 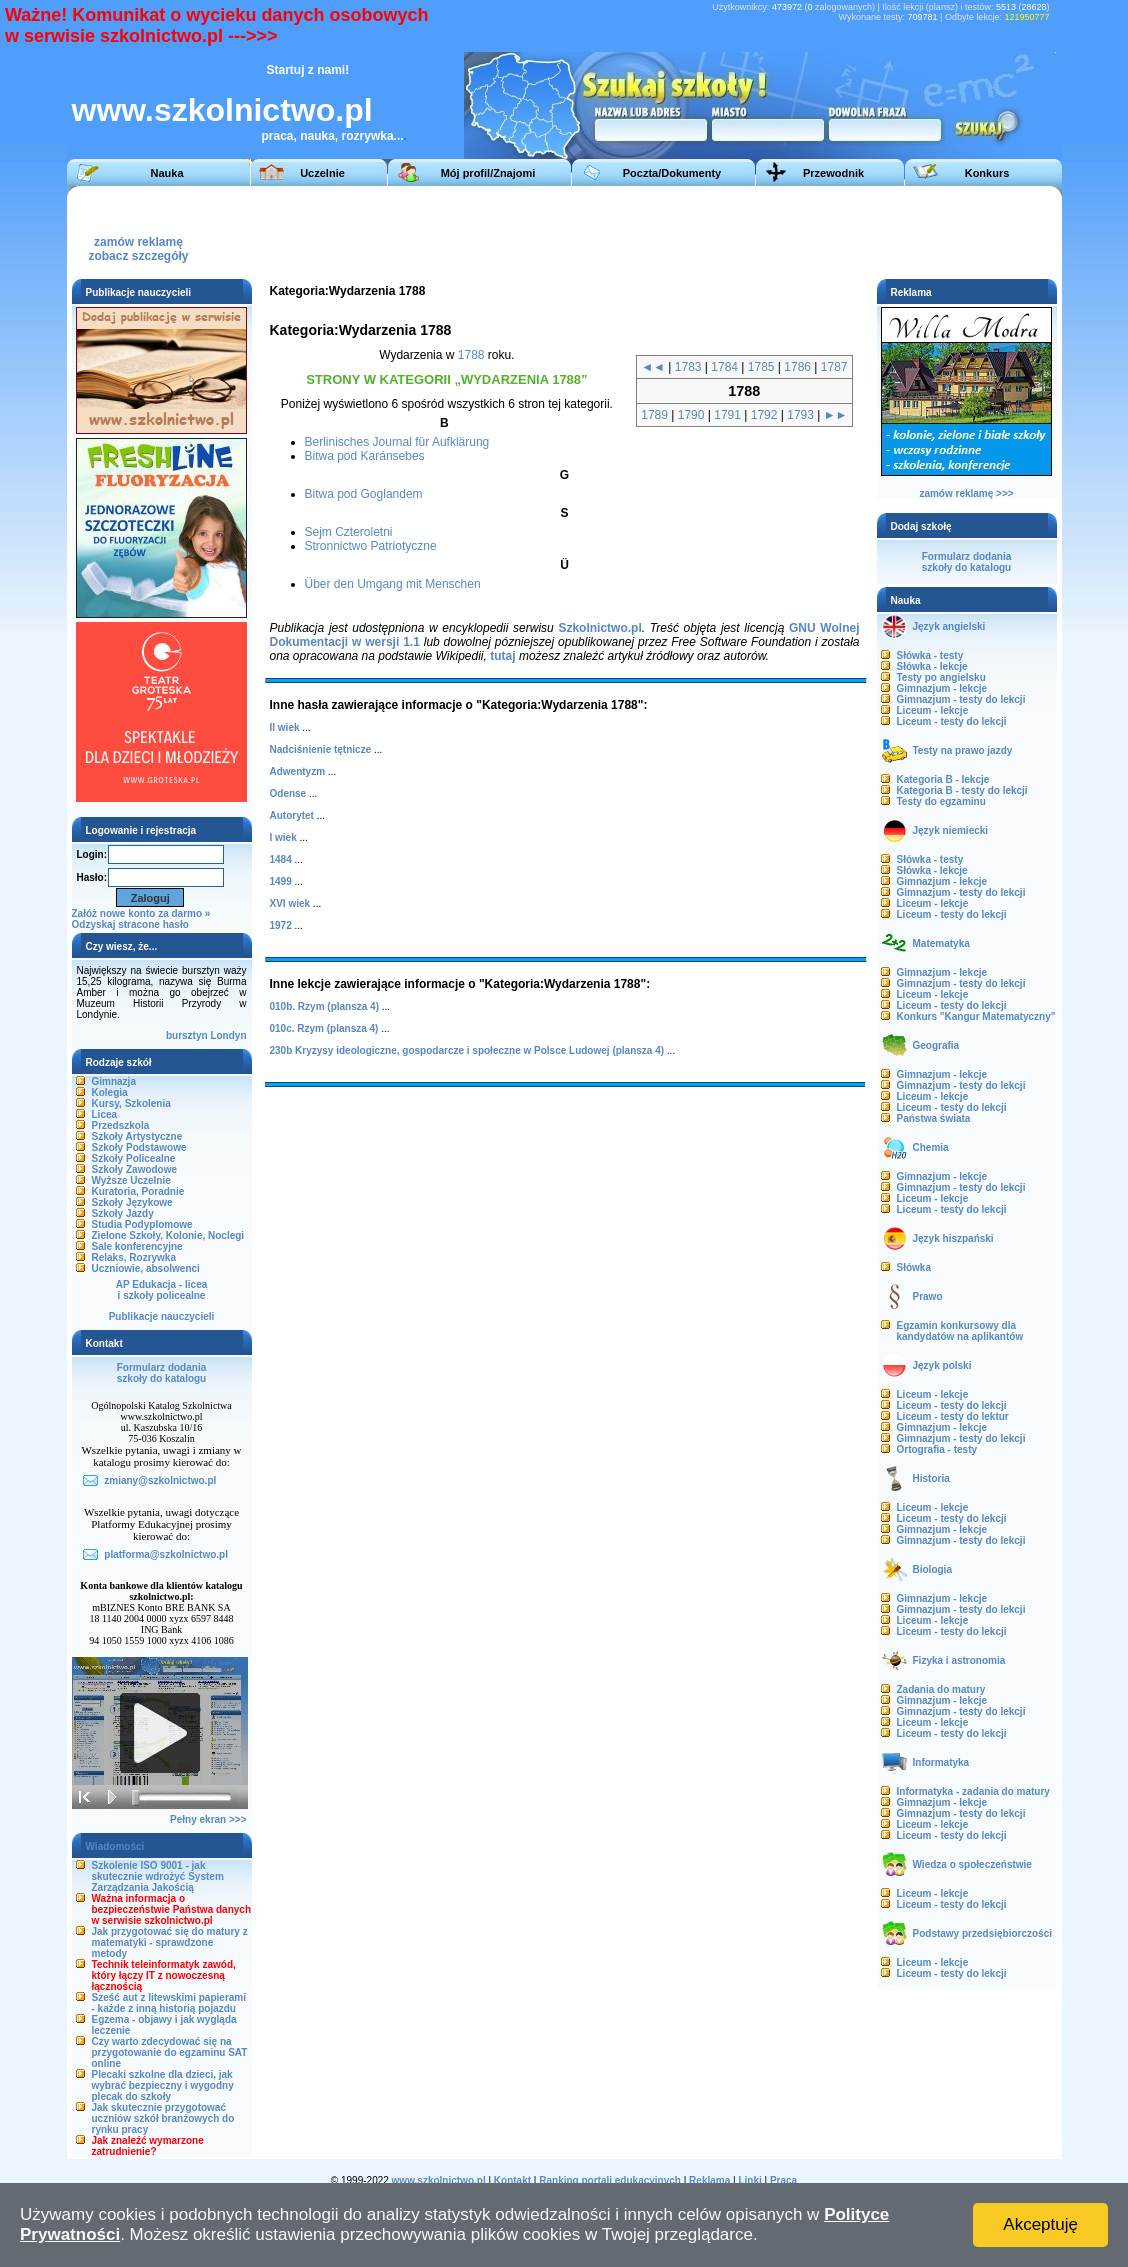 What do you see at coordinates (168, 1235) in the screenshot?
I see `Zielone Szkoły, Kolonie, Noclegi` at bounding box center [168, 1235].